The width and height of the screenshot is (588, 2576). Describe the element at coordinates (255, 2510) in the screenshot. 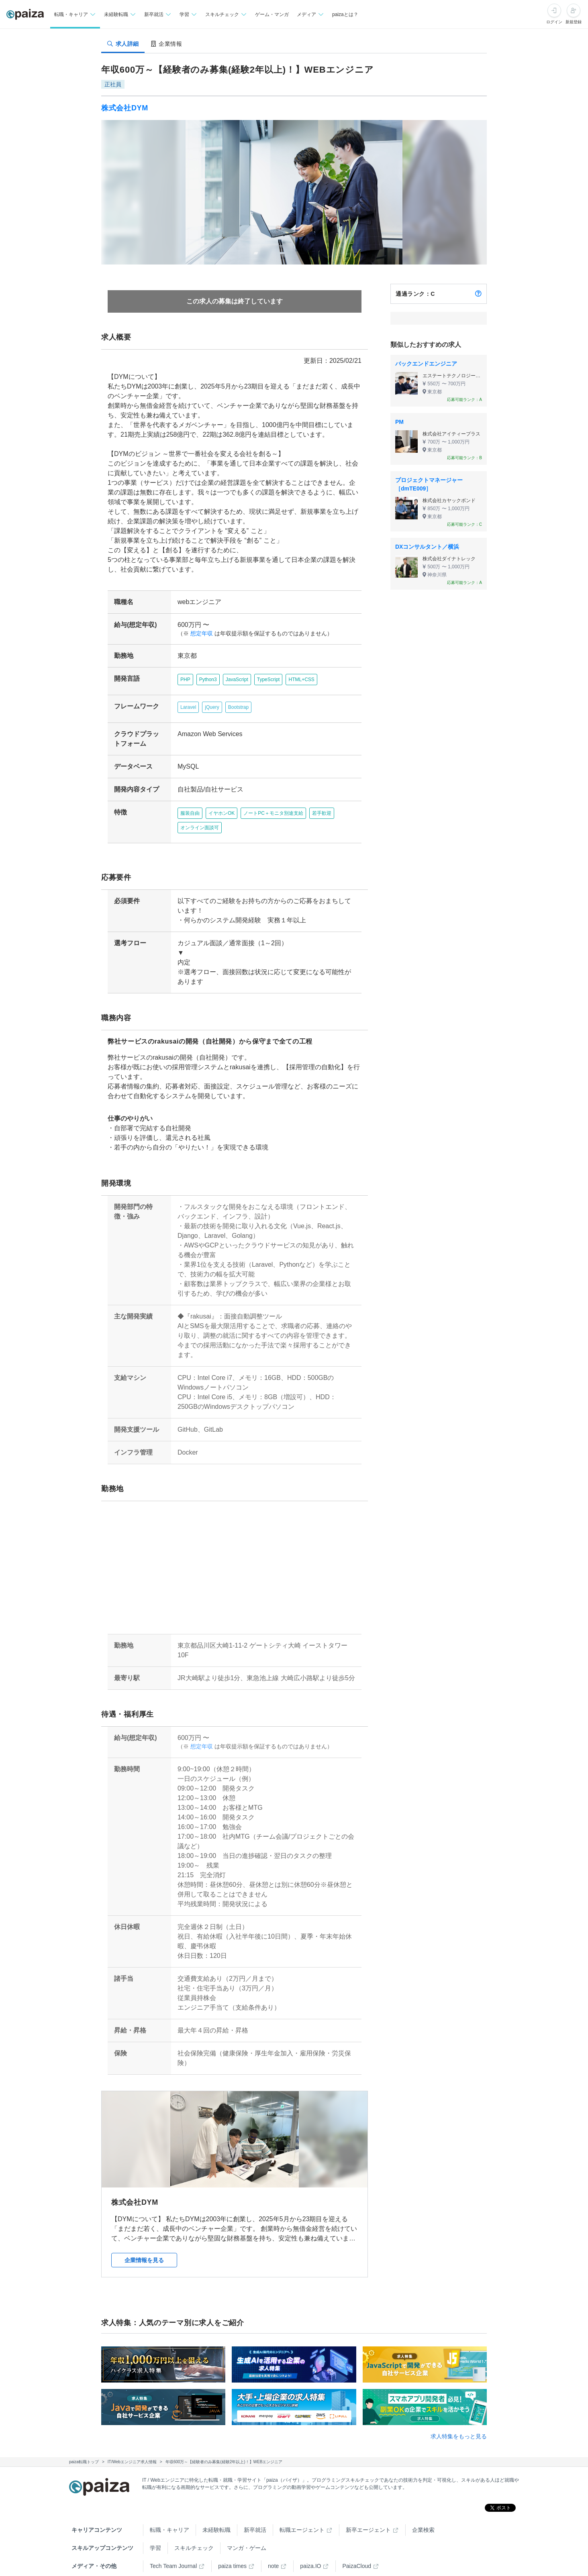

I see `新卒就活` at that location.